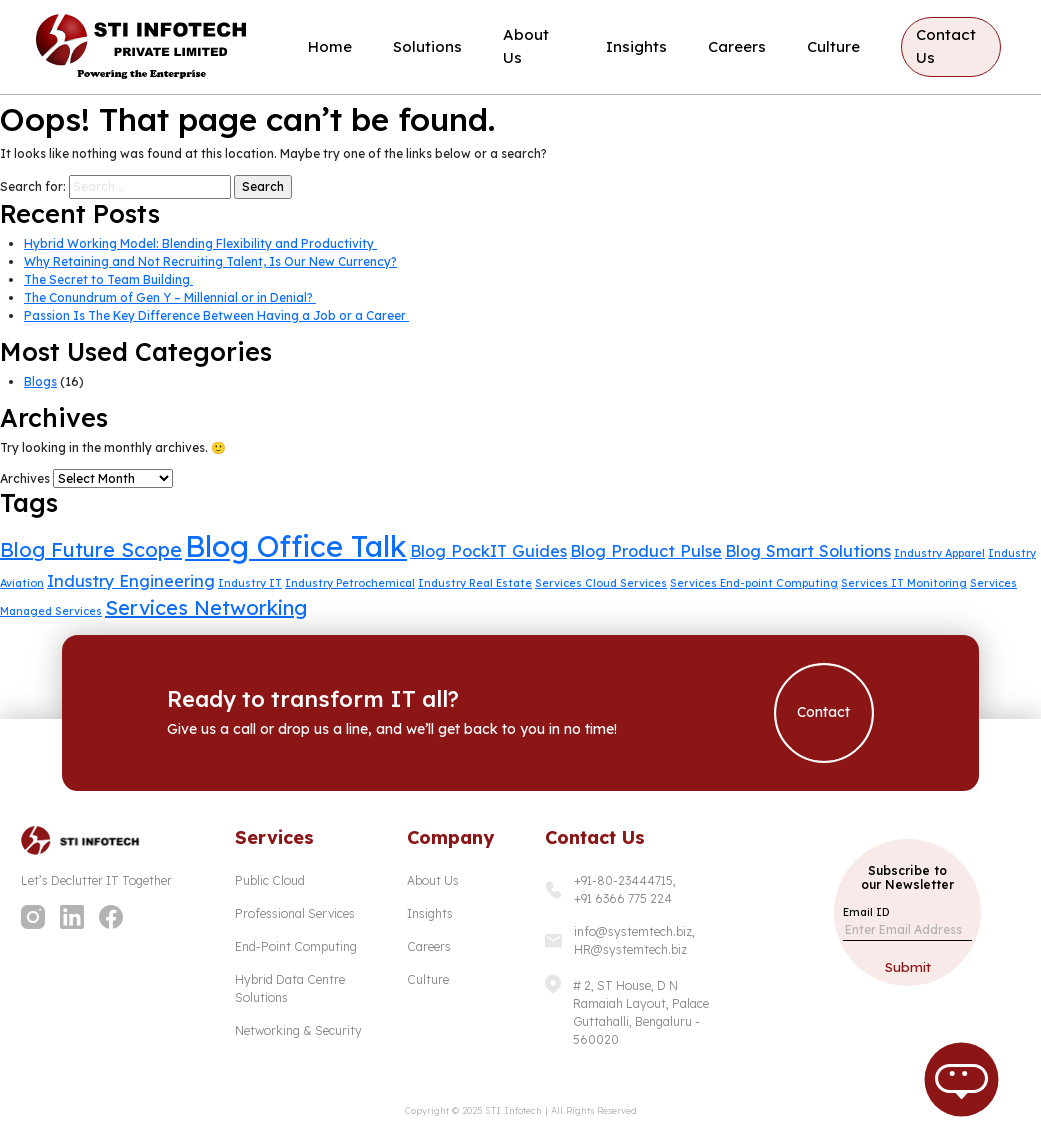  I want to click on Why Retaining and Not Recruiting Talent, Is Our New Currency?, so click(210, 261).